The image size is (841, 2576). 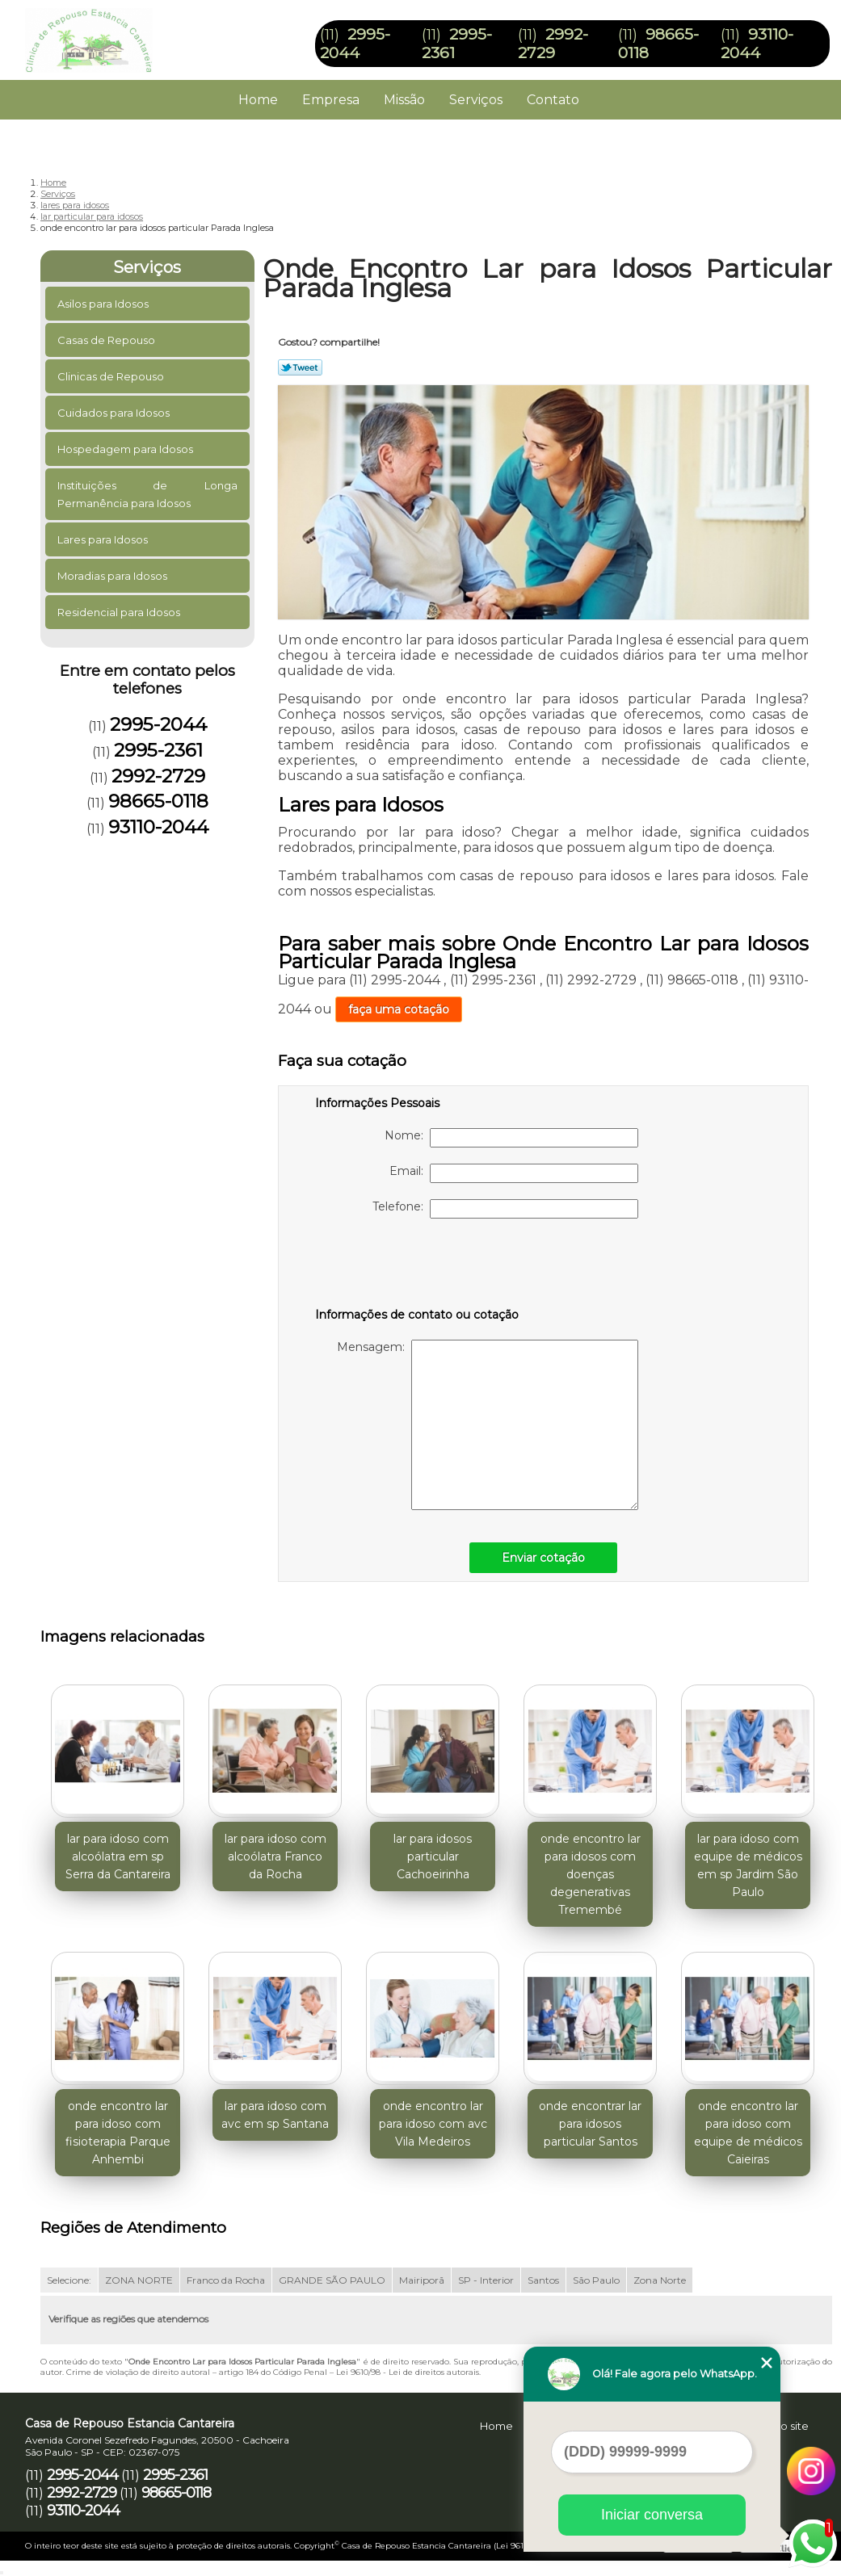 What do you see at coordinates (114, 412) in the screenshot?
I see `Cuidados para Idosos` at bounding box center [114, 412].